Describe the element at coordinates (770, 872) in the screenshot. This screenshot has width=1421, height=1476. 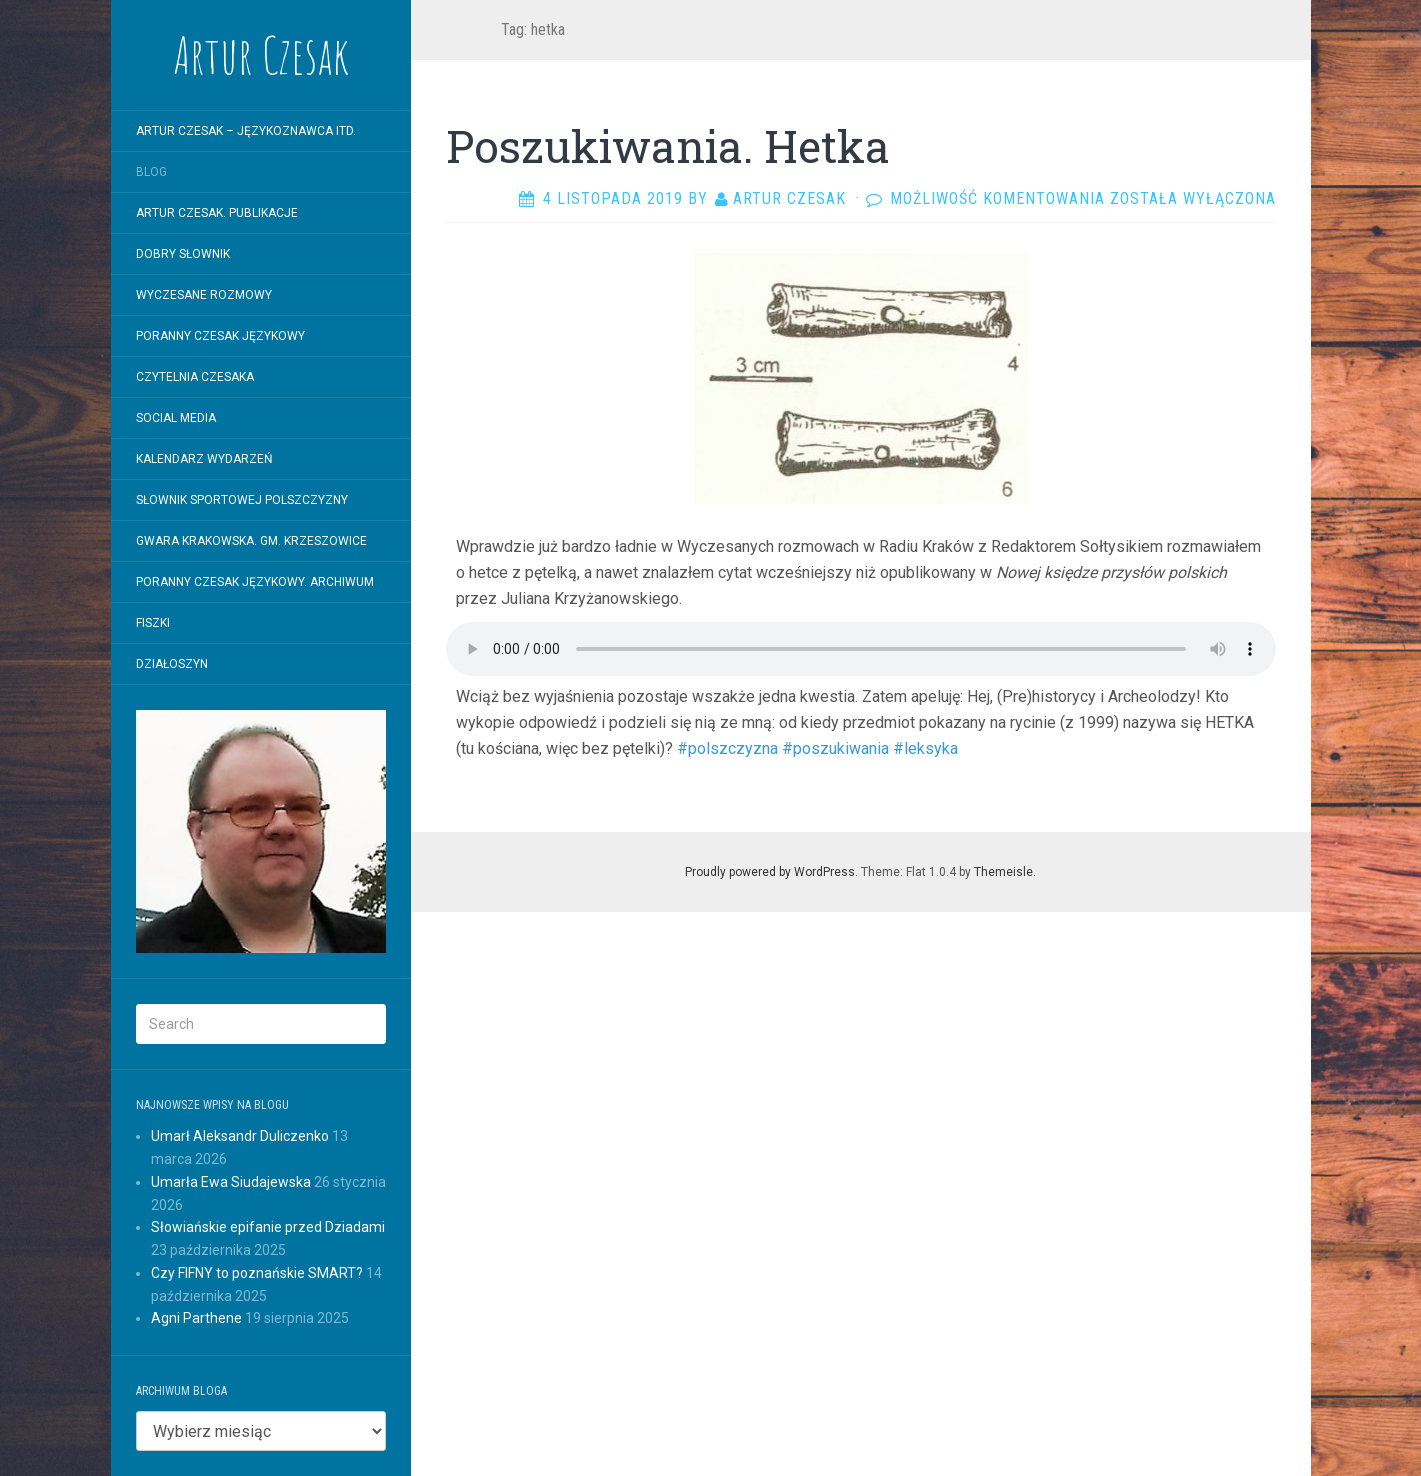
I see `Proudly powered by WordPress` at that location.